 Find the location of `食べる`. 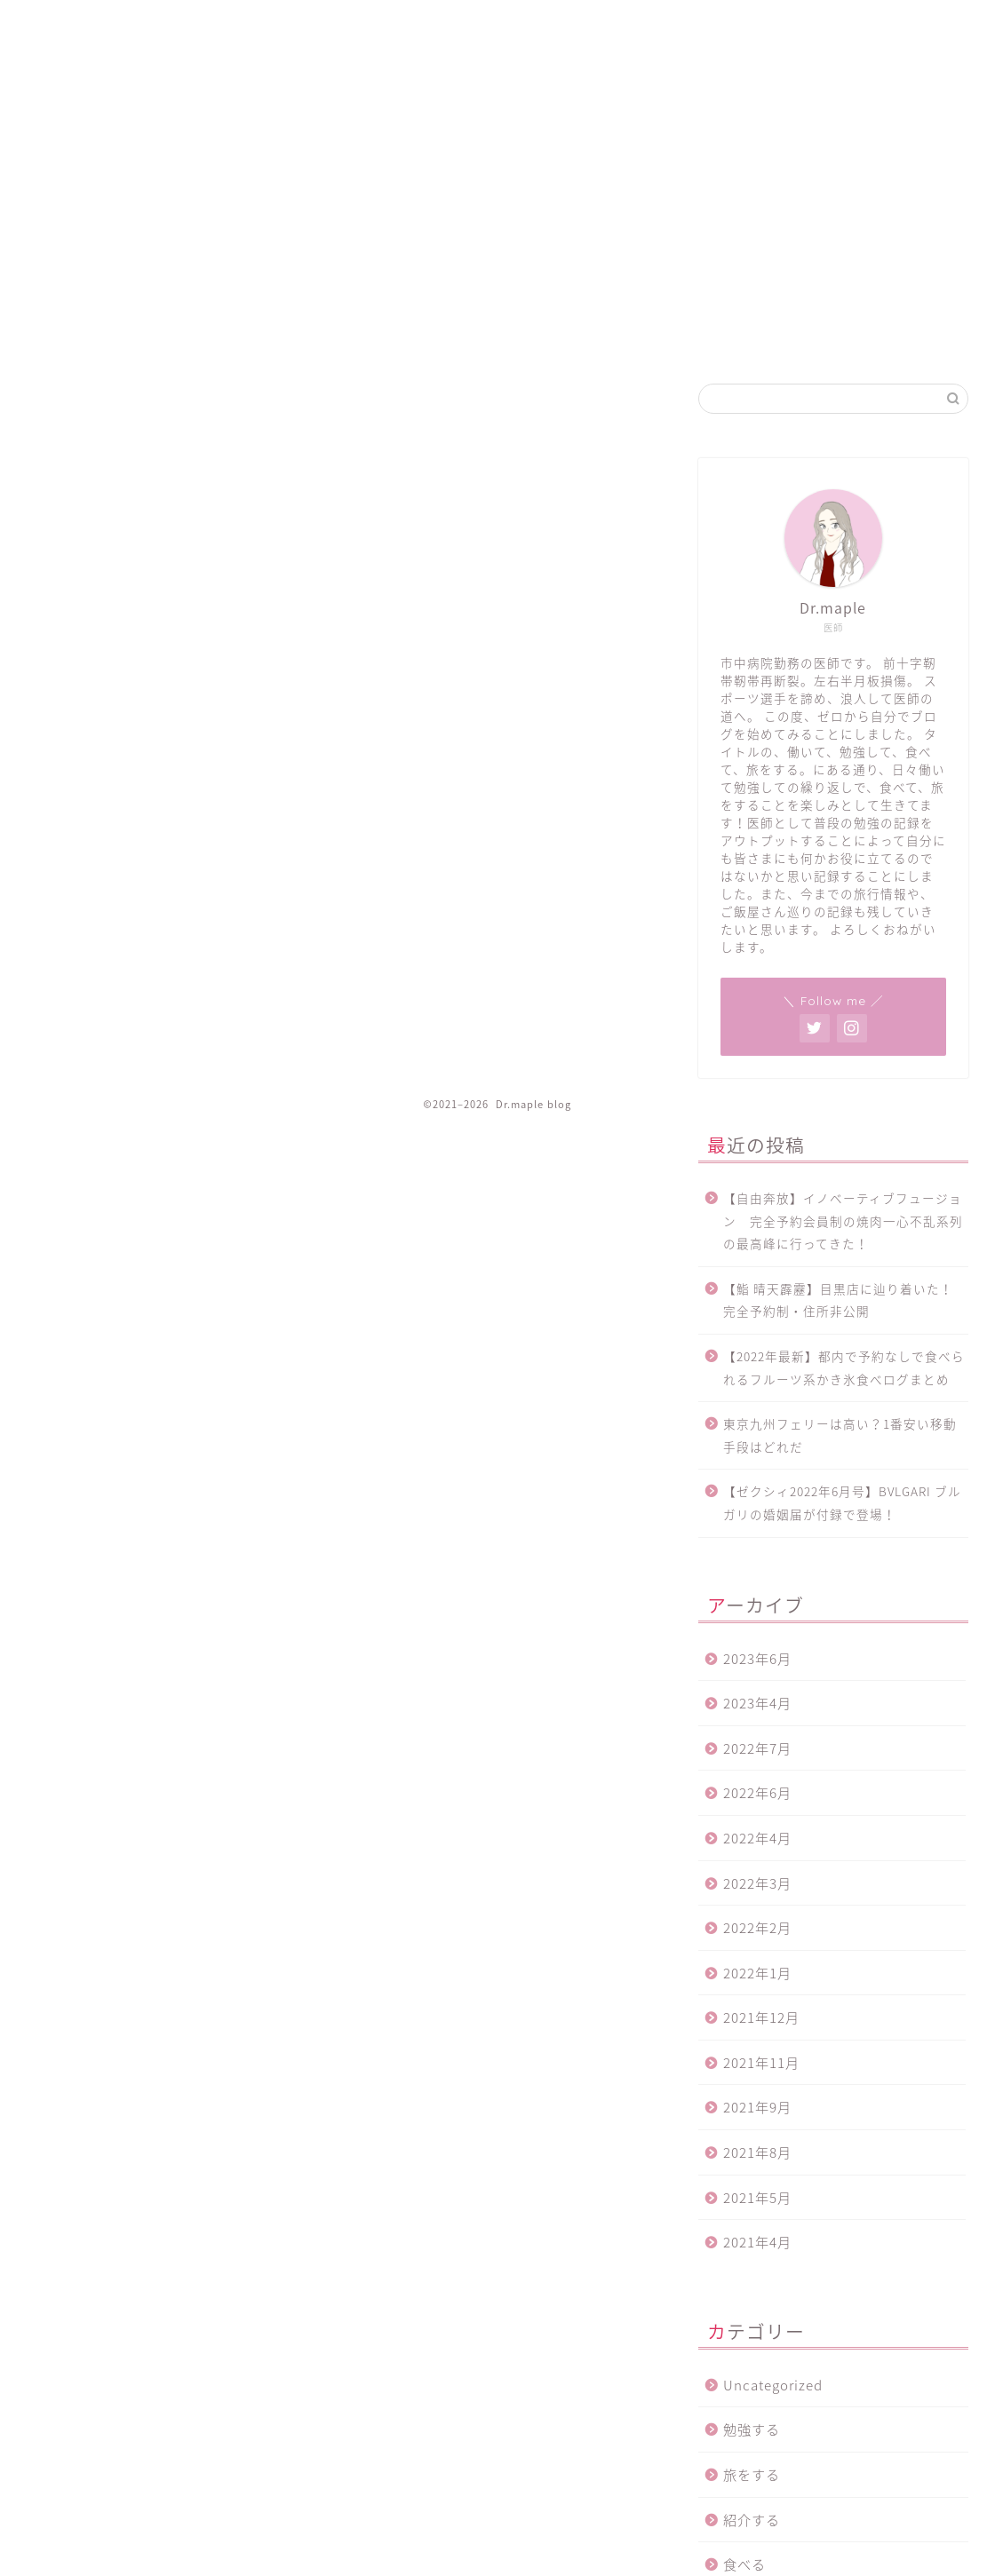

食べる is located at coordinates (744, 2564).